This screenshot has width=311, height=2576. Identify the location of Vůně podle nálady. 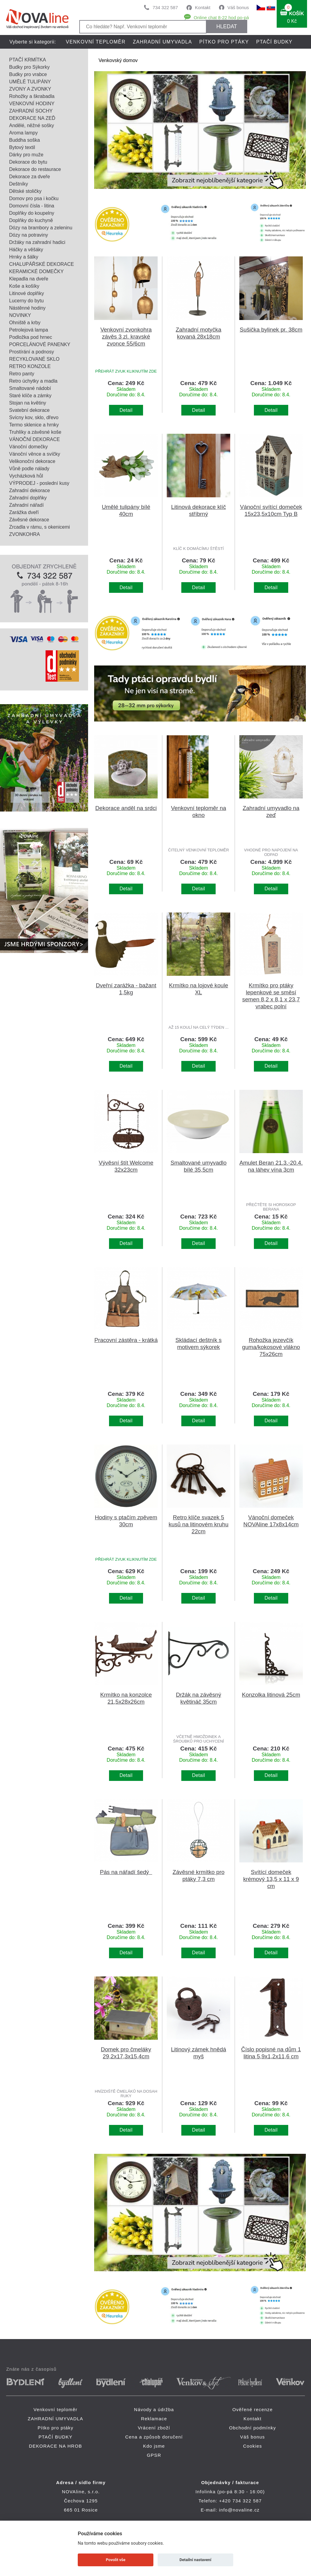
(29, 468).